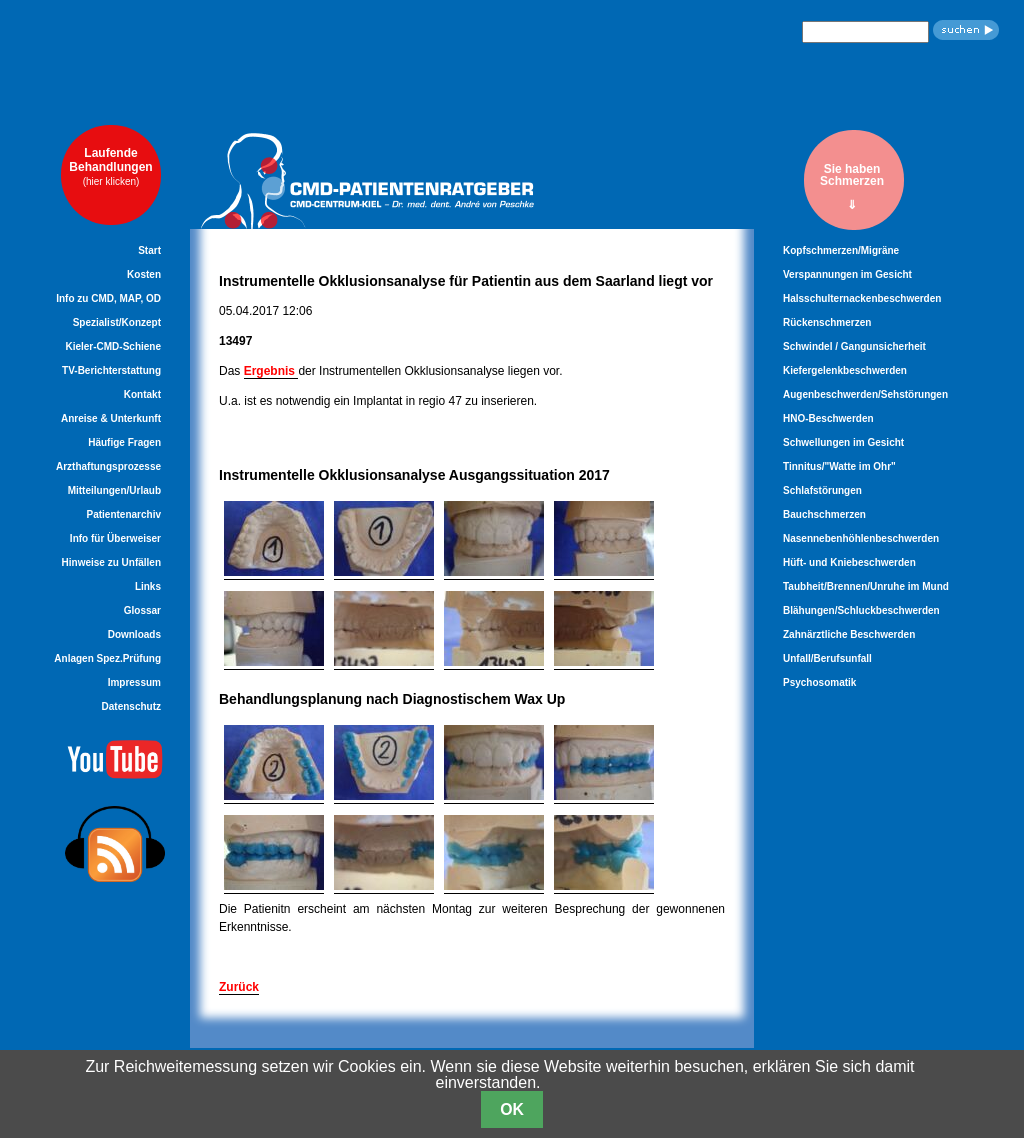 This screenshot has height=1138, width=1024. What do you see at coordinates (852, 186) in the screenshot?
I see `Sie habenSchmerzen⇓` at bounding box center [852, 186].